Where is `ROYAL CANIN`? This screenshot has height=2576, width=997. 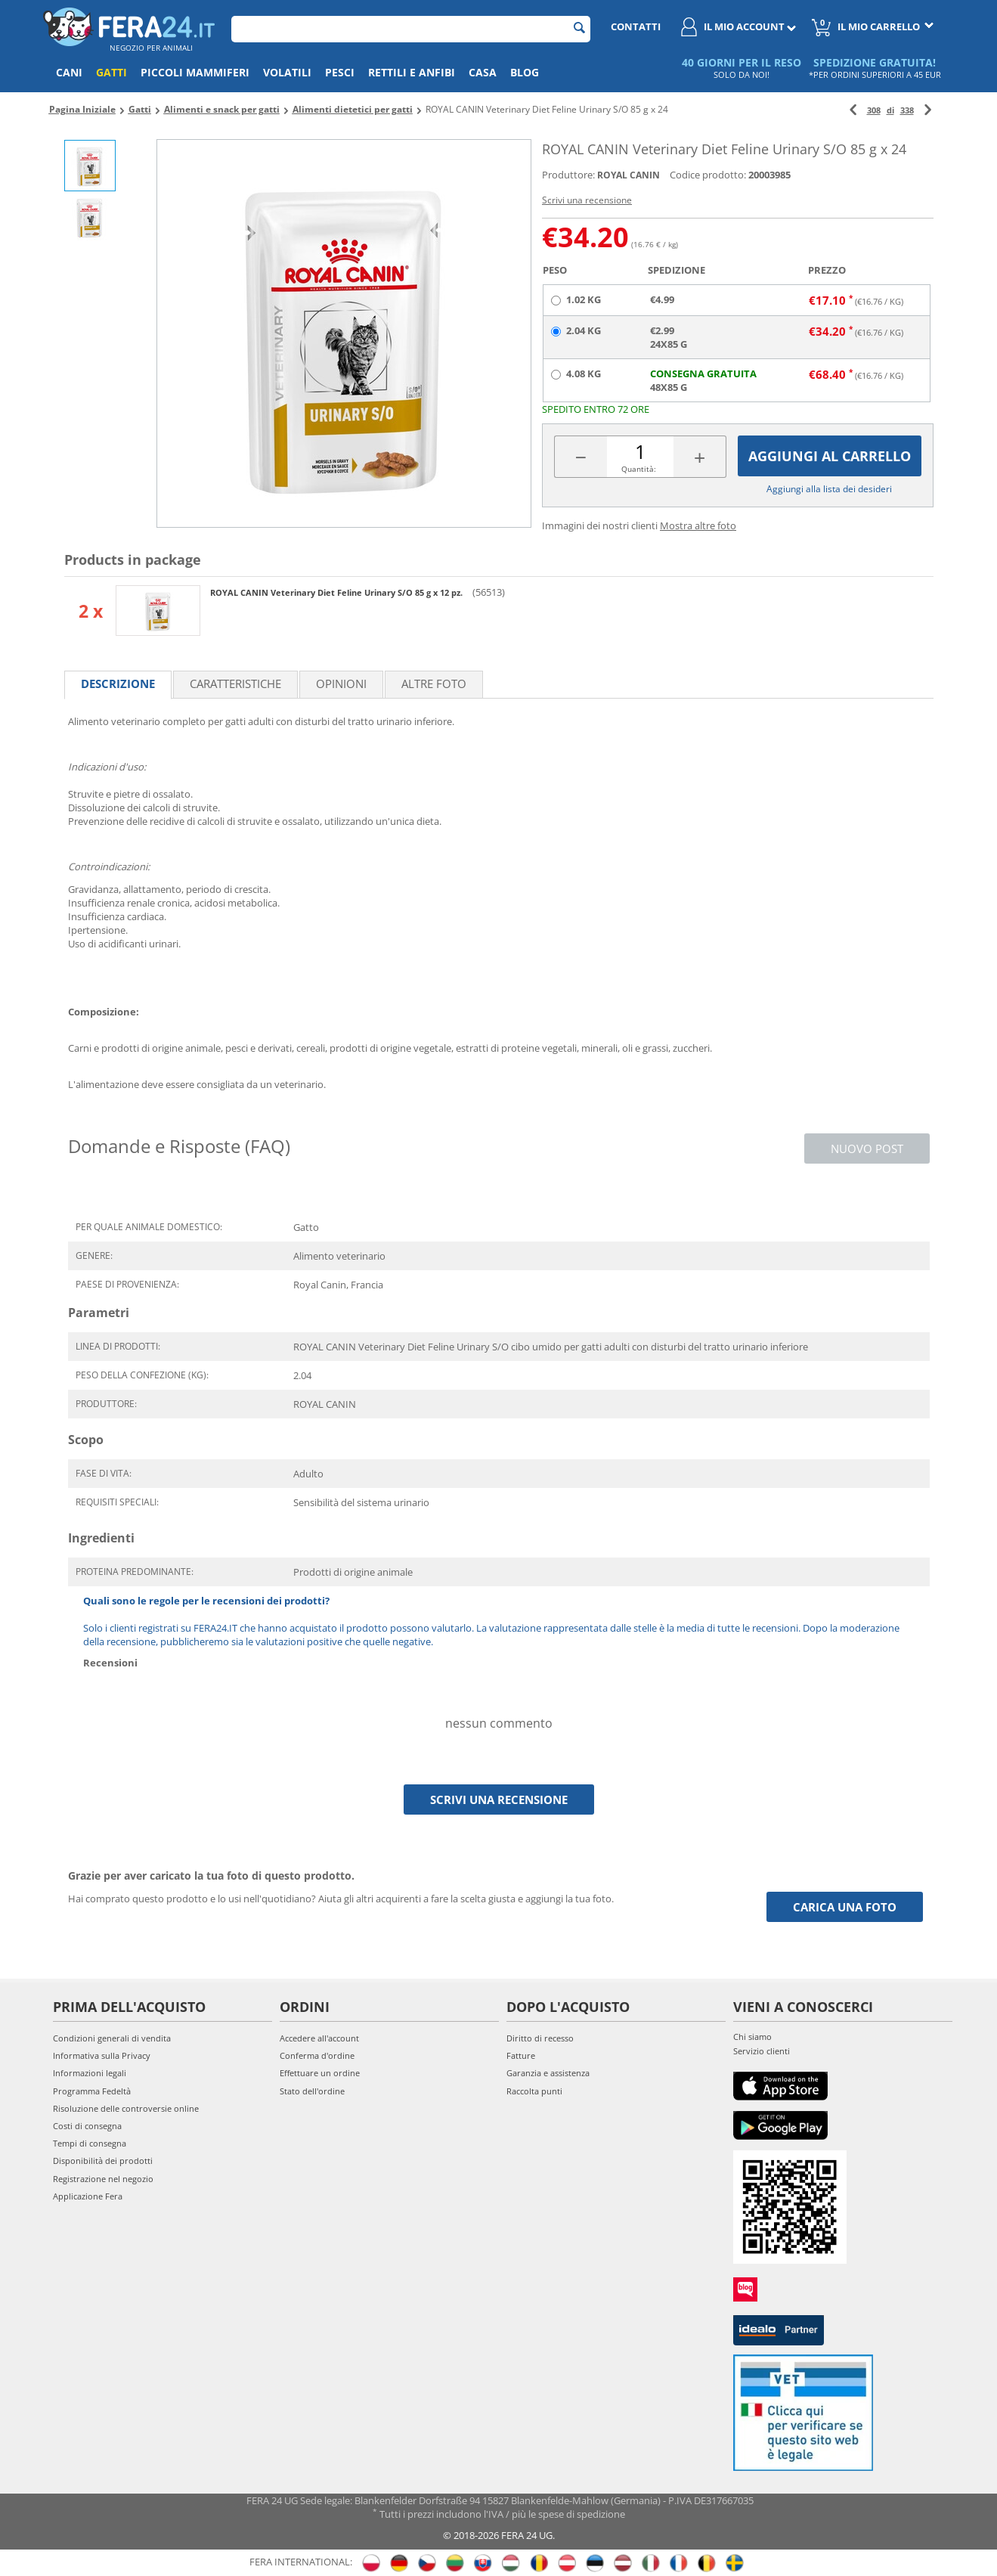 ROYAL CANIN is located at coordinates (628, 175).